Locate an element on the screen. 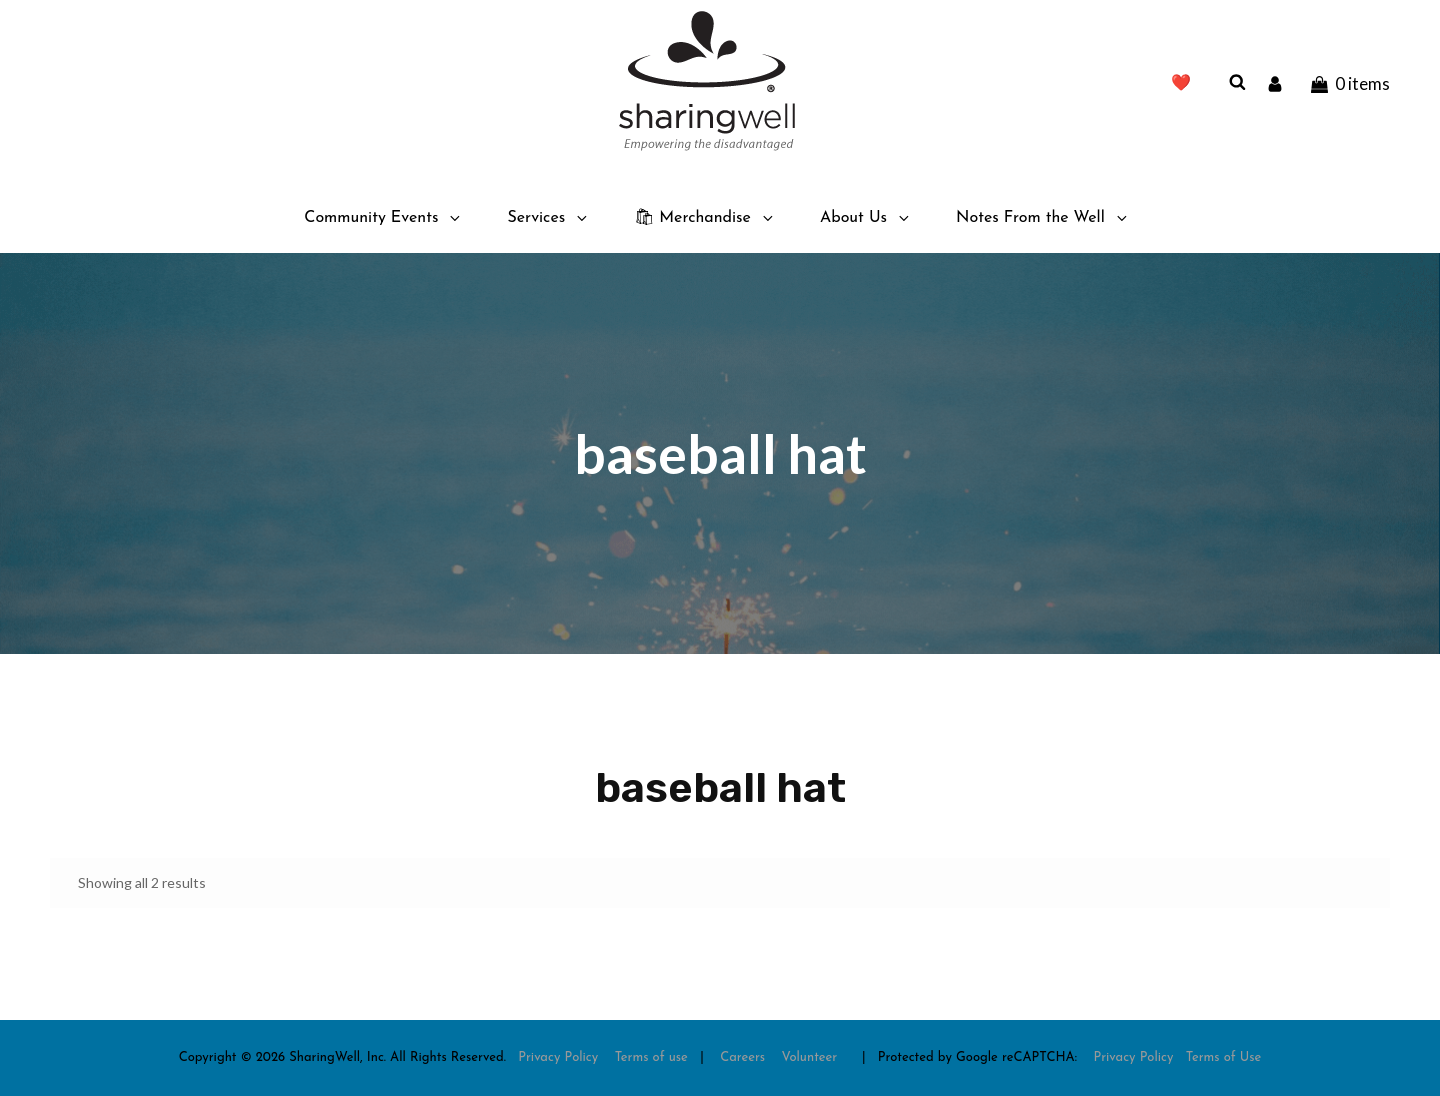  Privacy Policy is located at coordinates (558, 1057).